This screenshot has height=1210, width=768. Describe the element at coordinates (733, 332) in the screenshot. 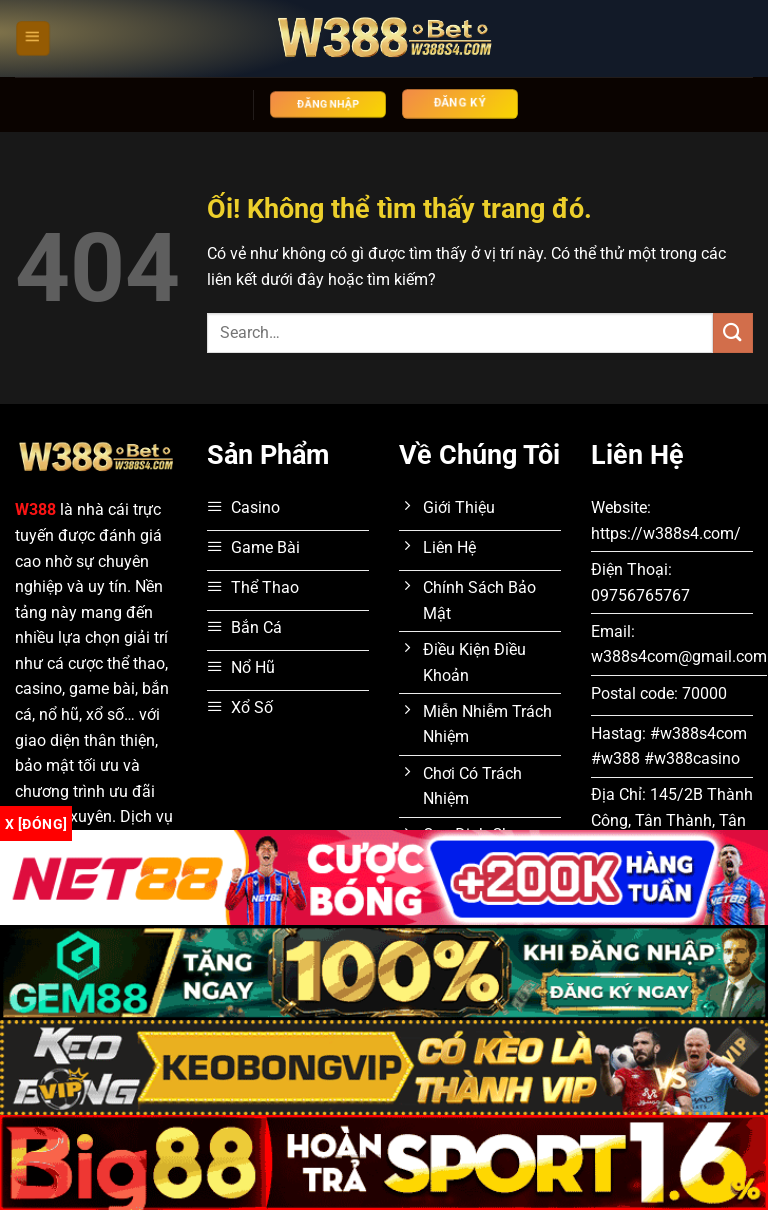

I see `[Nộp]` at that location.